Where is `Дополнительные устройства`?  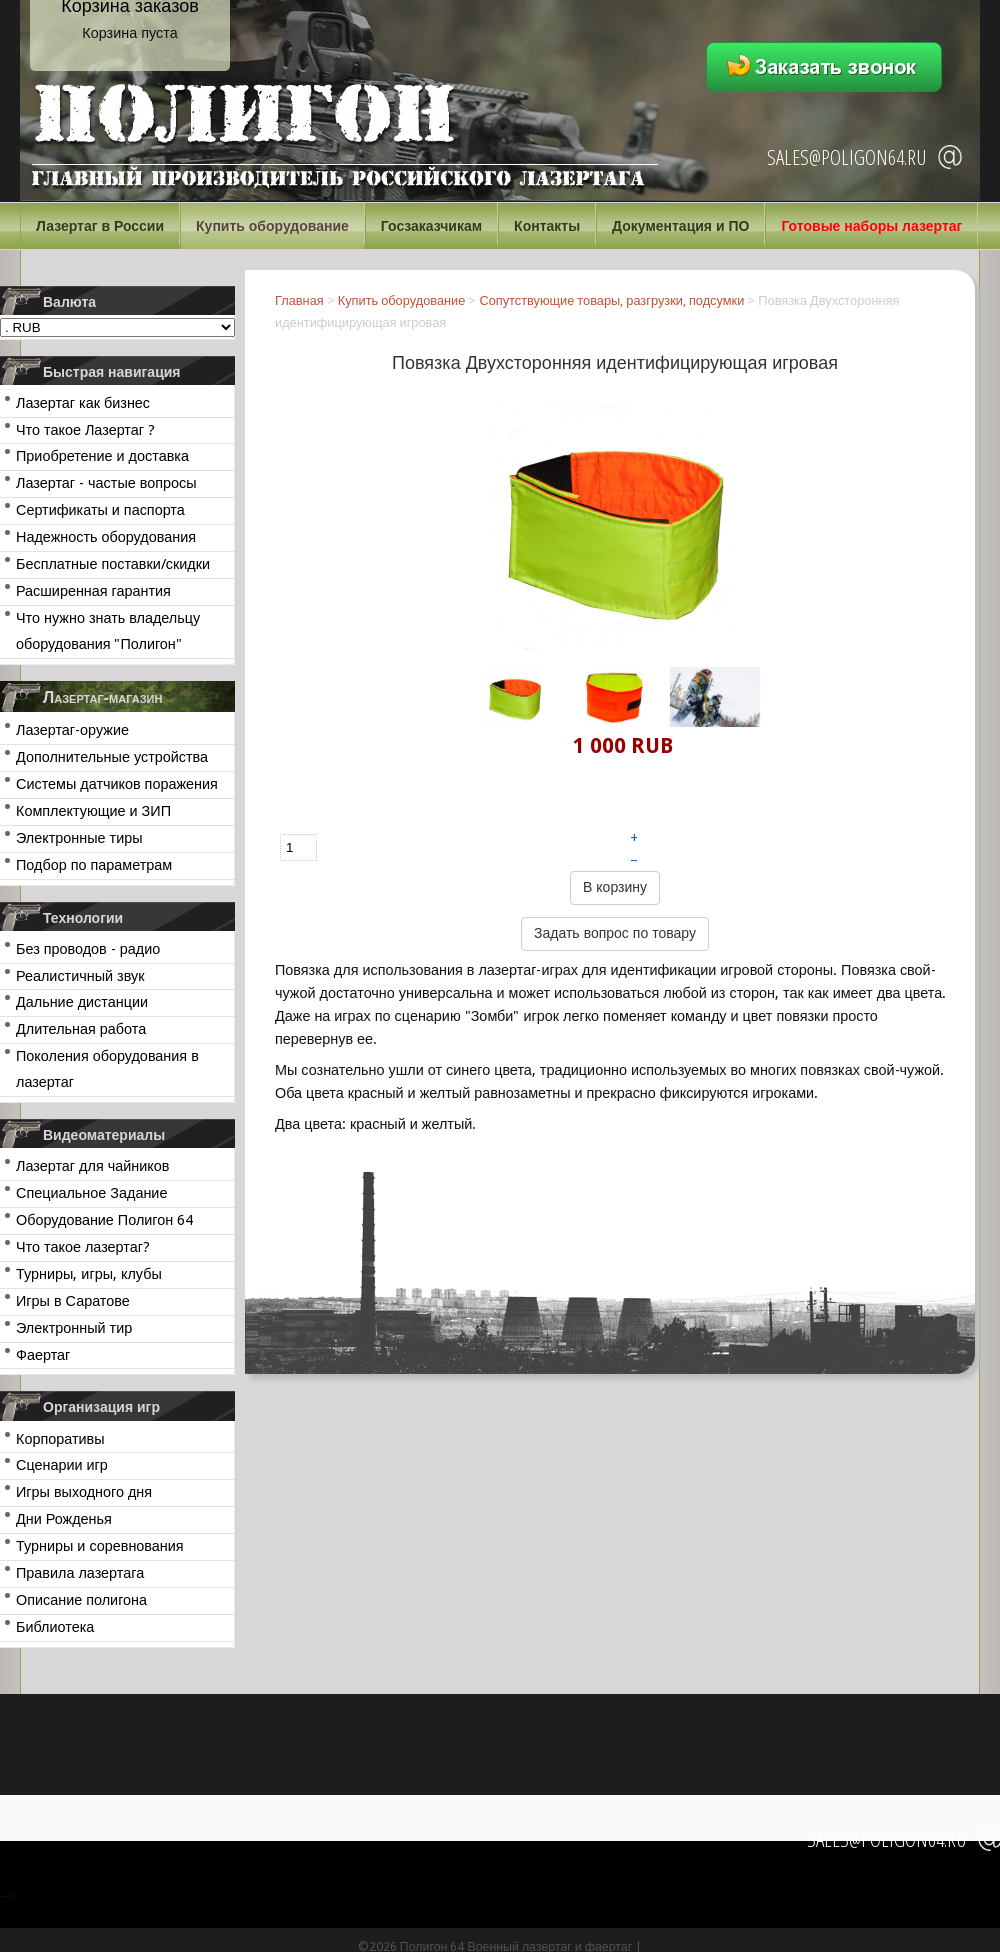 Дополнительные устройства is located at coordinates (112, 757).